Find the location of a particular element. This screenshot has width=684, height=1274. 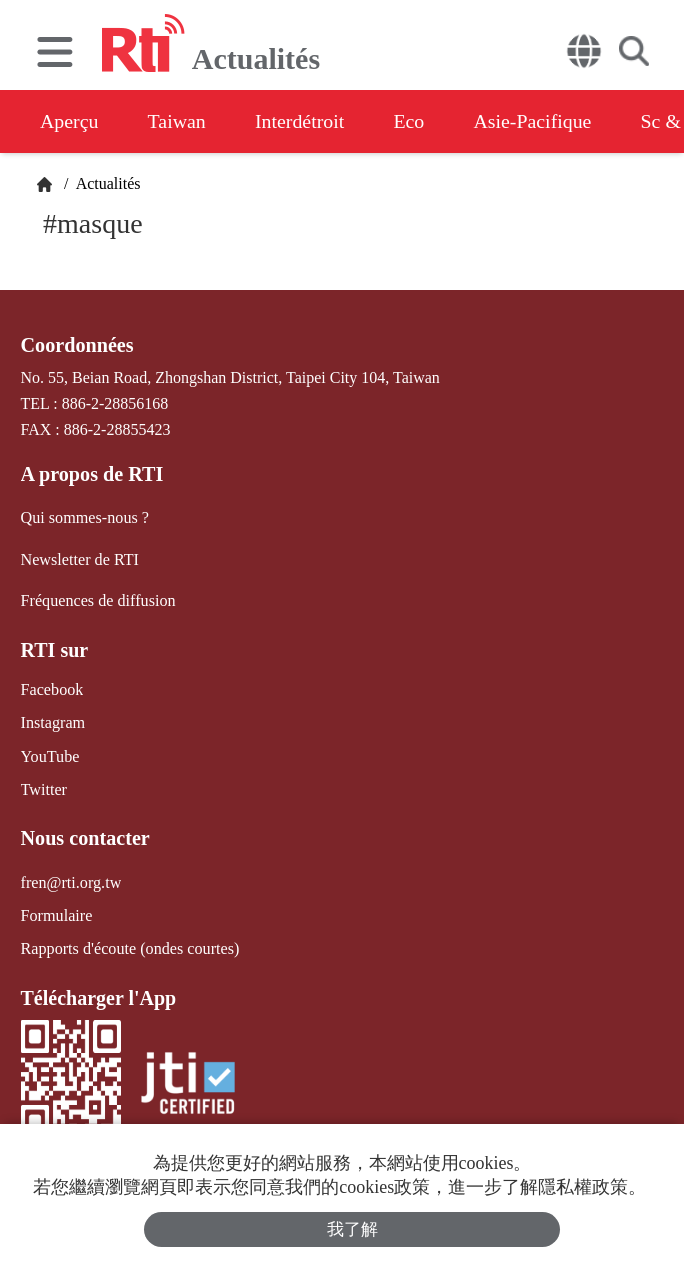

A propos de RTI is located at coordinates (92, 474).